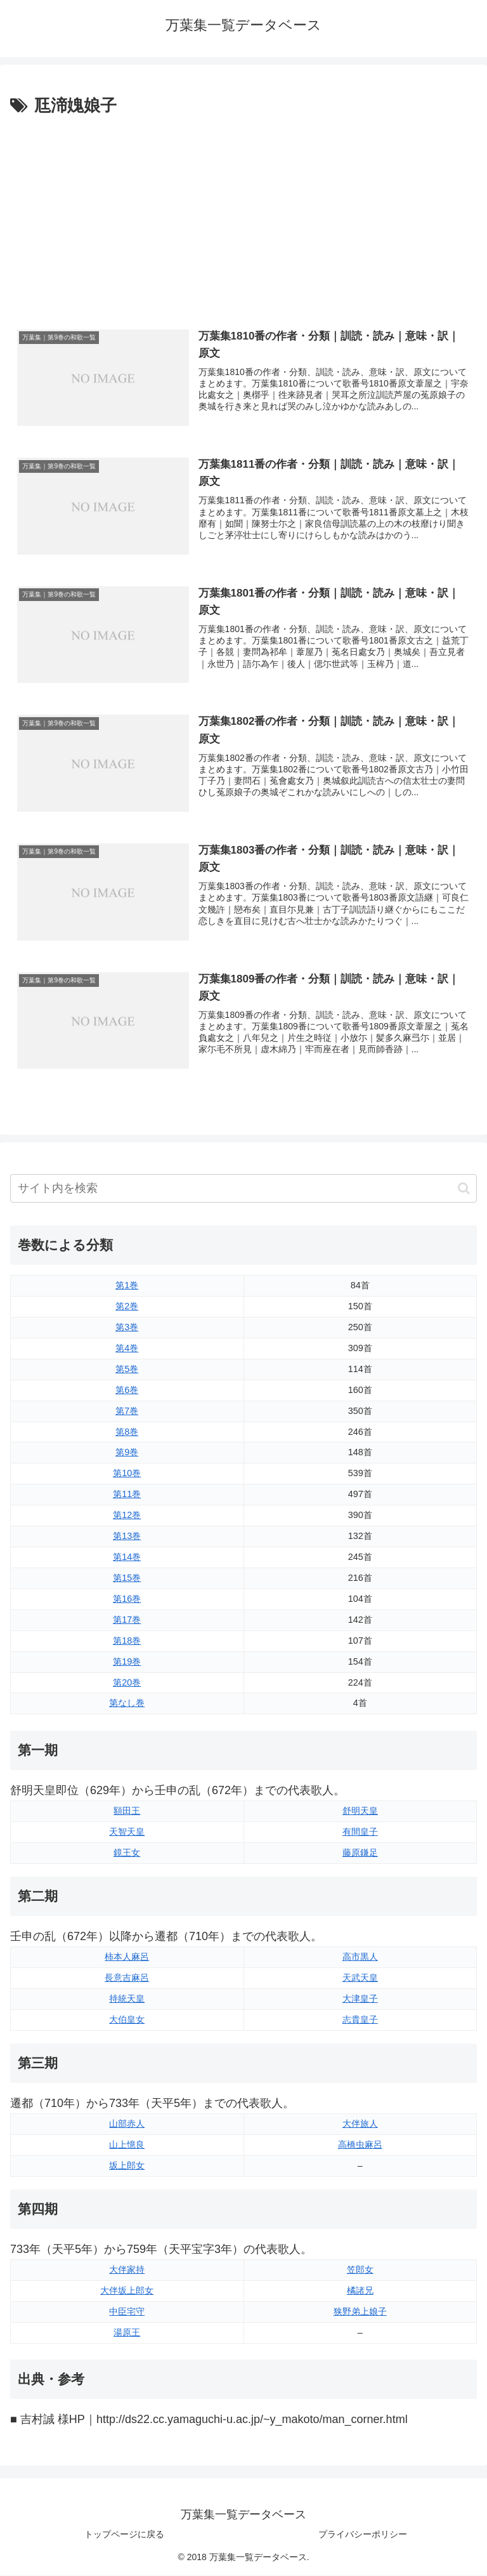  Describe the element at coordinates (127, 1832) in the screenshot. I see `天智天皇` at that location.